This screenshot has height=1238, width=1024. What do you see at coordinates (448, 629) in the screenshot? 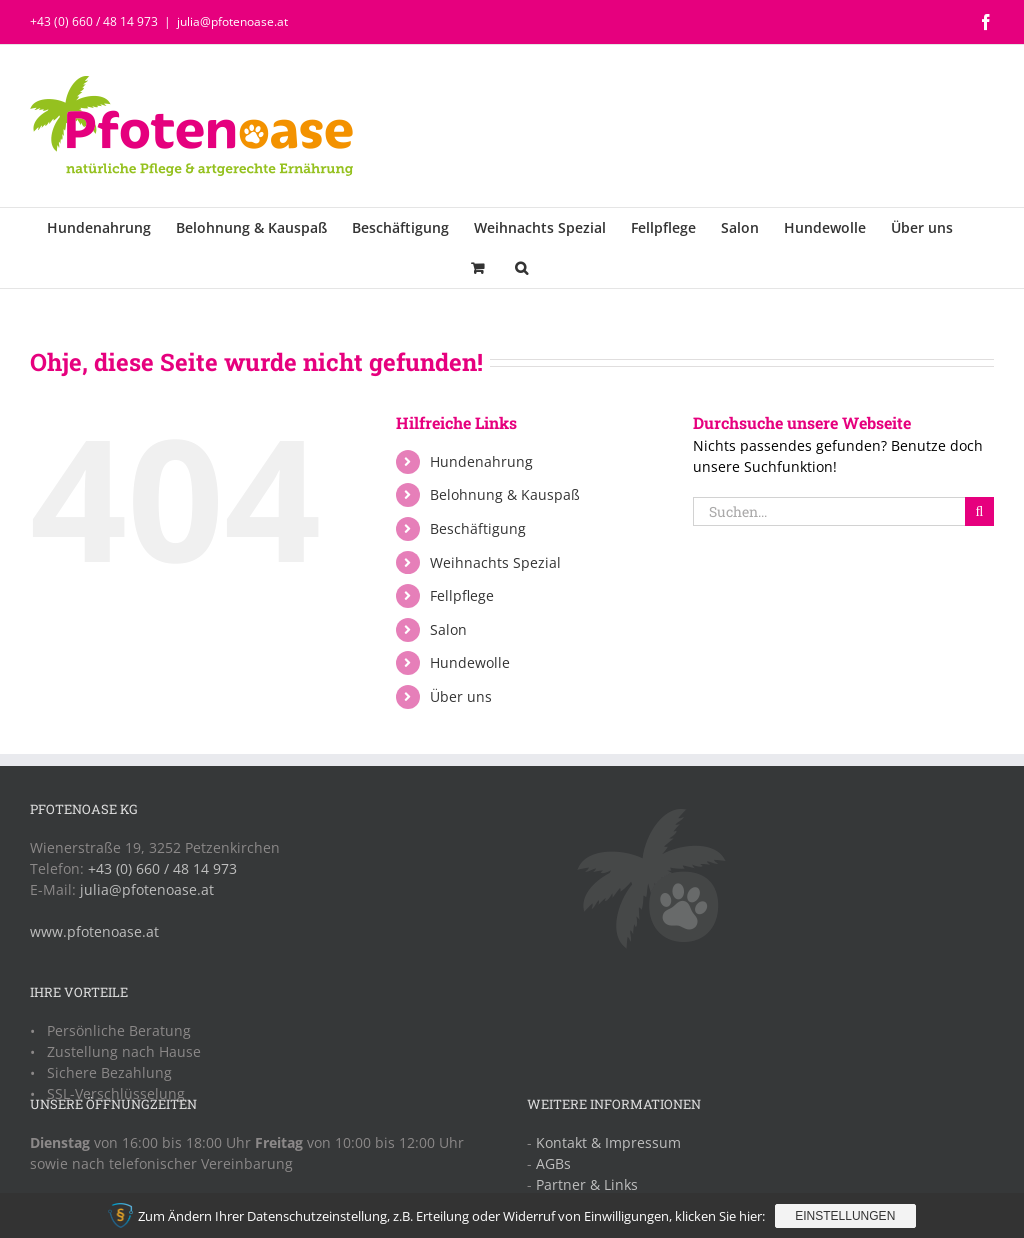
I see `Salon` at bounding box center [448, 629].